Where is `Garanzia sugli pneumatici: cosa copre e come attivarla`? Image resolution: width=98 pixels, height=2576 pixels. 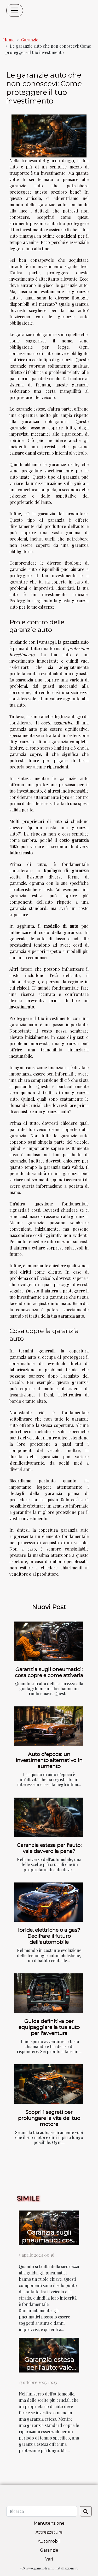 Garanzia sugli pneumatici: cosa copre e come attivarla is located at coordinates (49, 1672).